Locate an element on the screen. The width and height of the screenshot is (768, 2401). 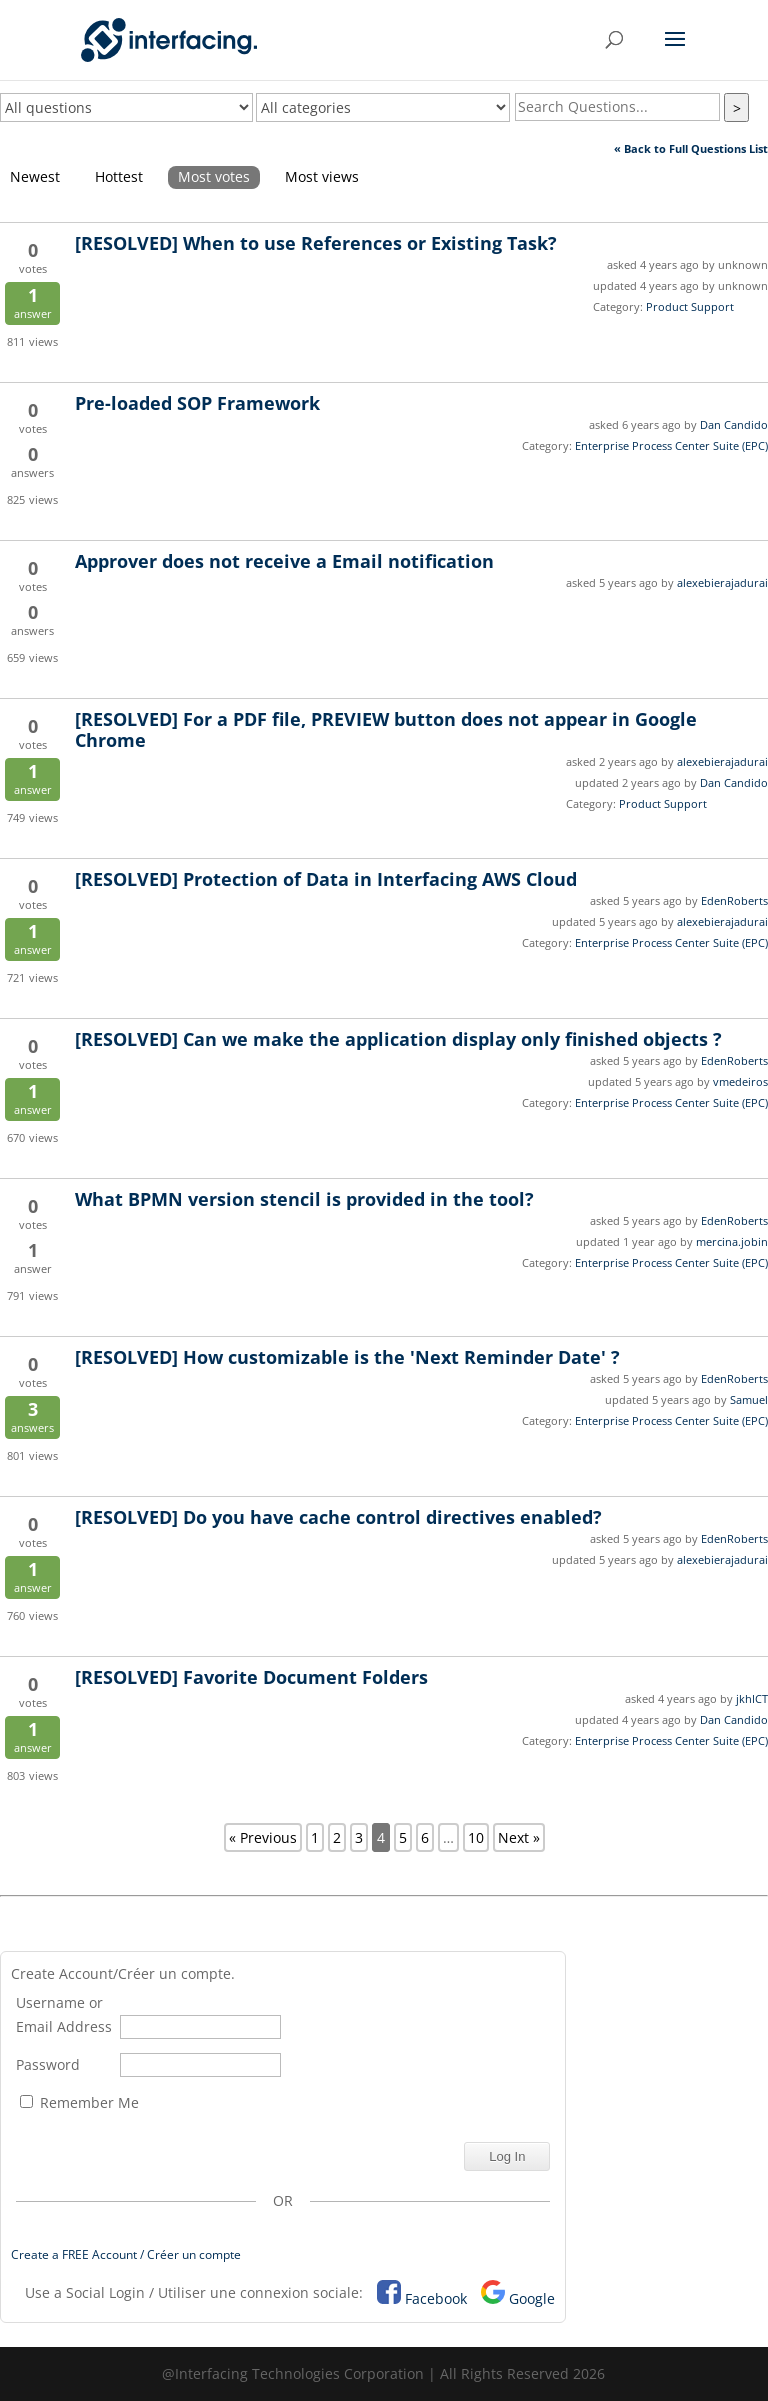
Can we make the application display only finished objects ? is located at coordinates (398, 1039).